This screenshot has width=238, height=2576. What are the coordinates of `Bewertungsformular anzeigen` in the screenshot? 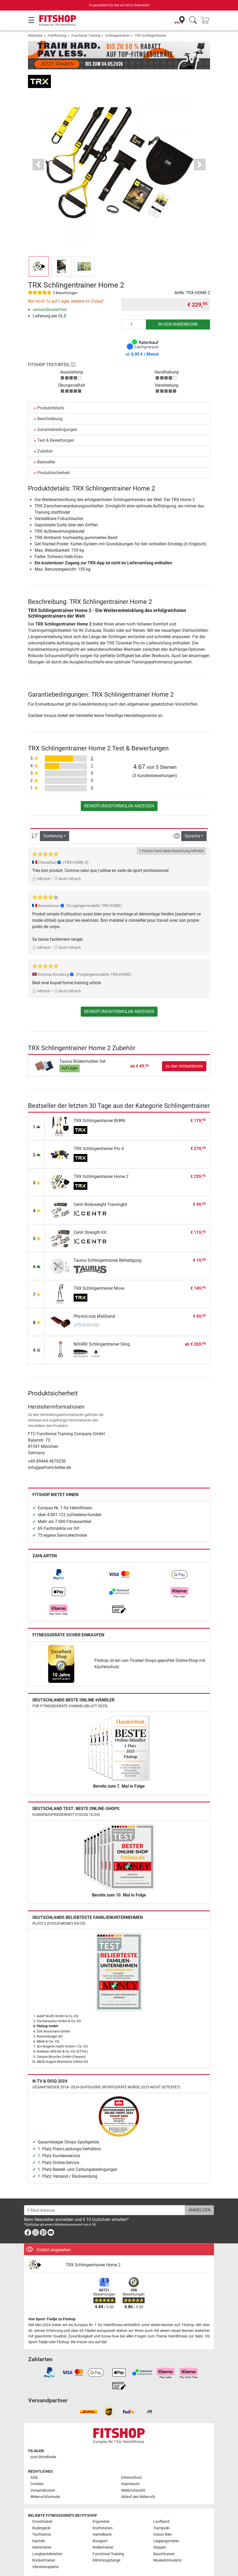 It's located at (119, 790).